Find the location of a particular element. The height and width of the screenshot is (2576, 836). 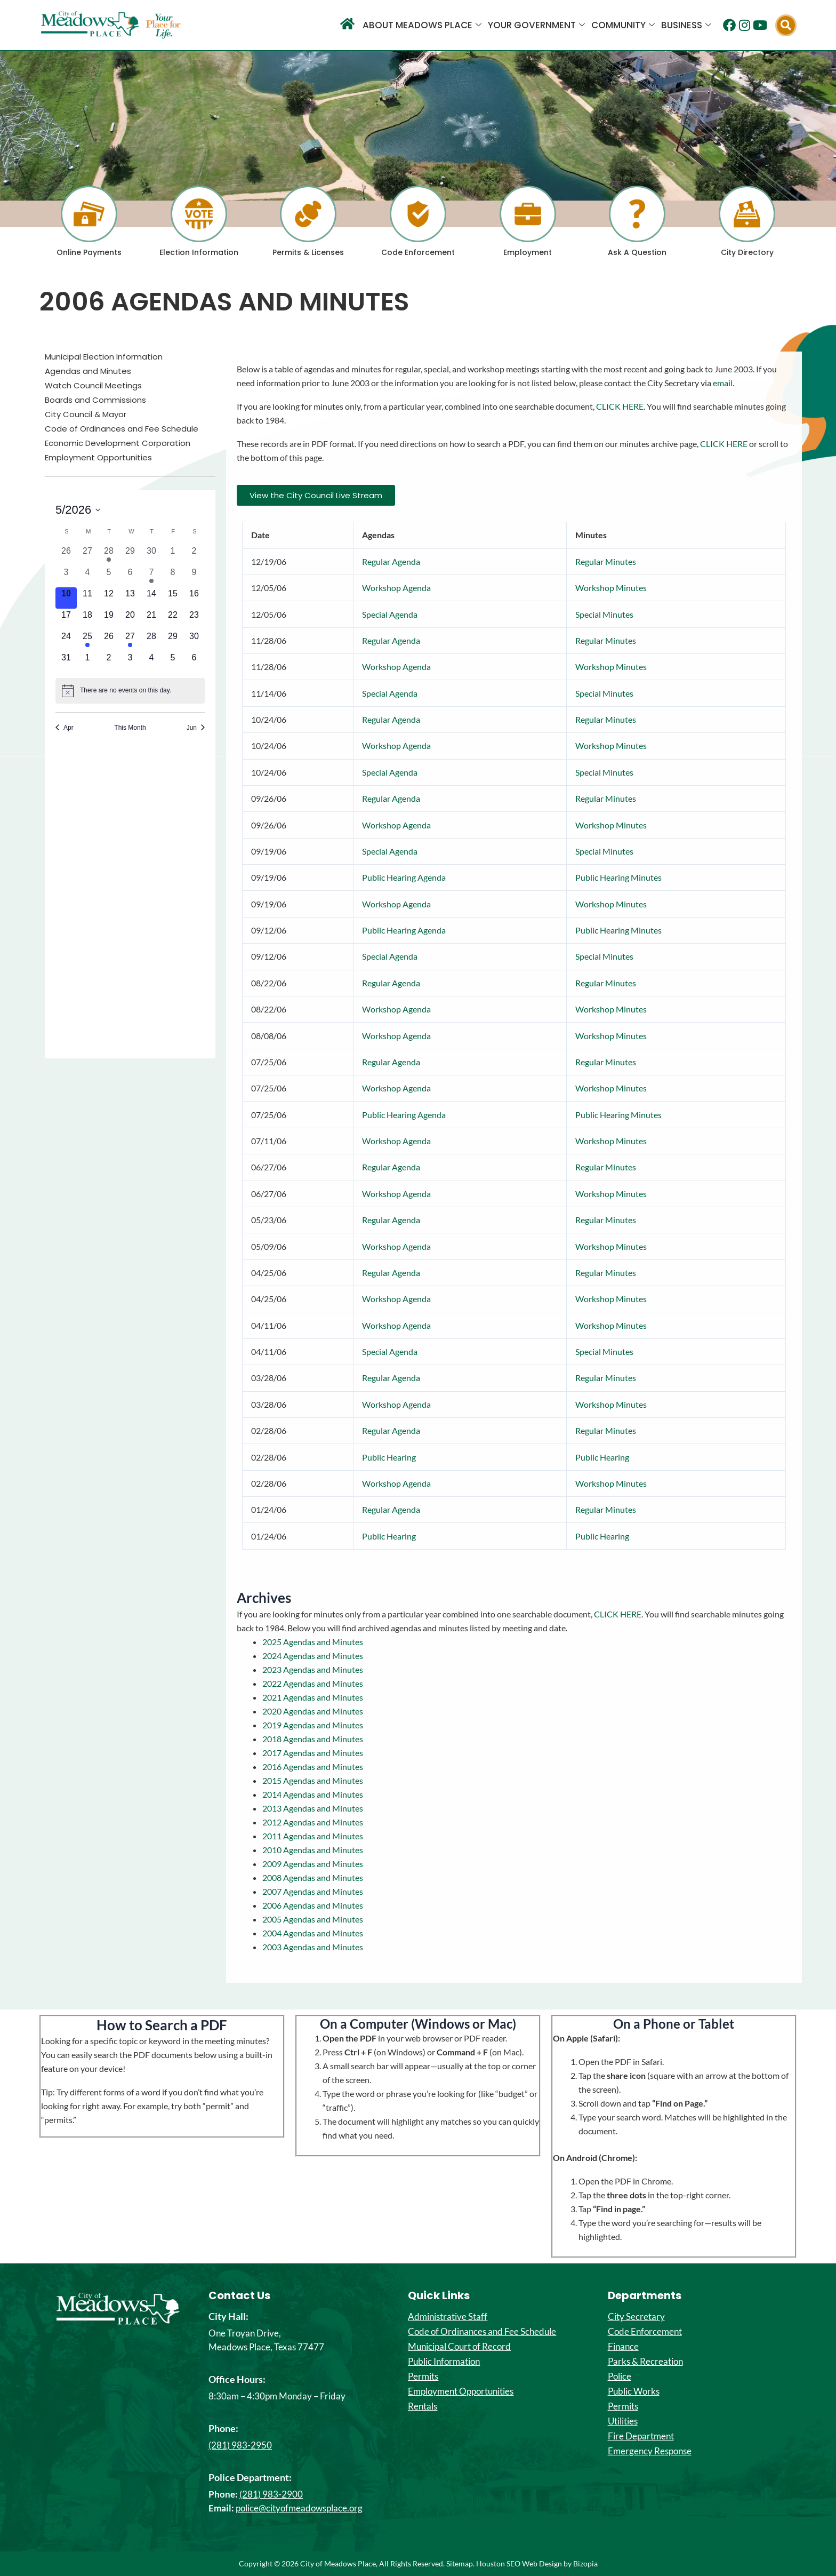

(281) 983-2900 is located at coordinates (271, 2494).